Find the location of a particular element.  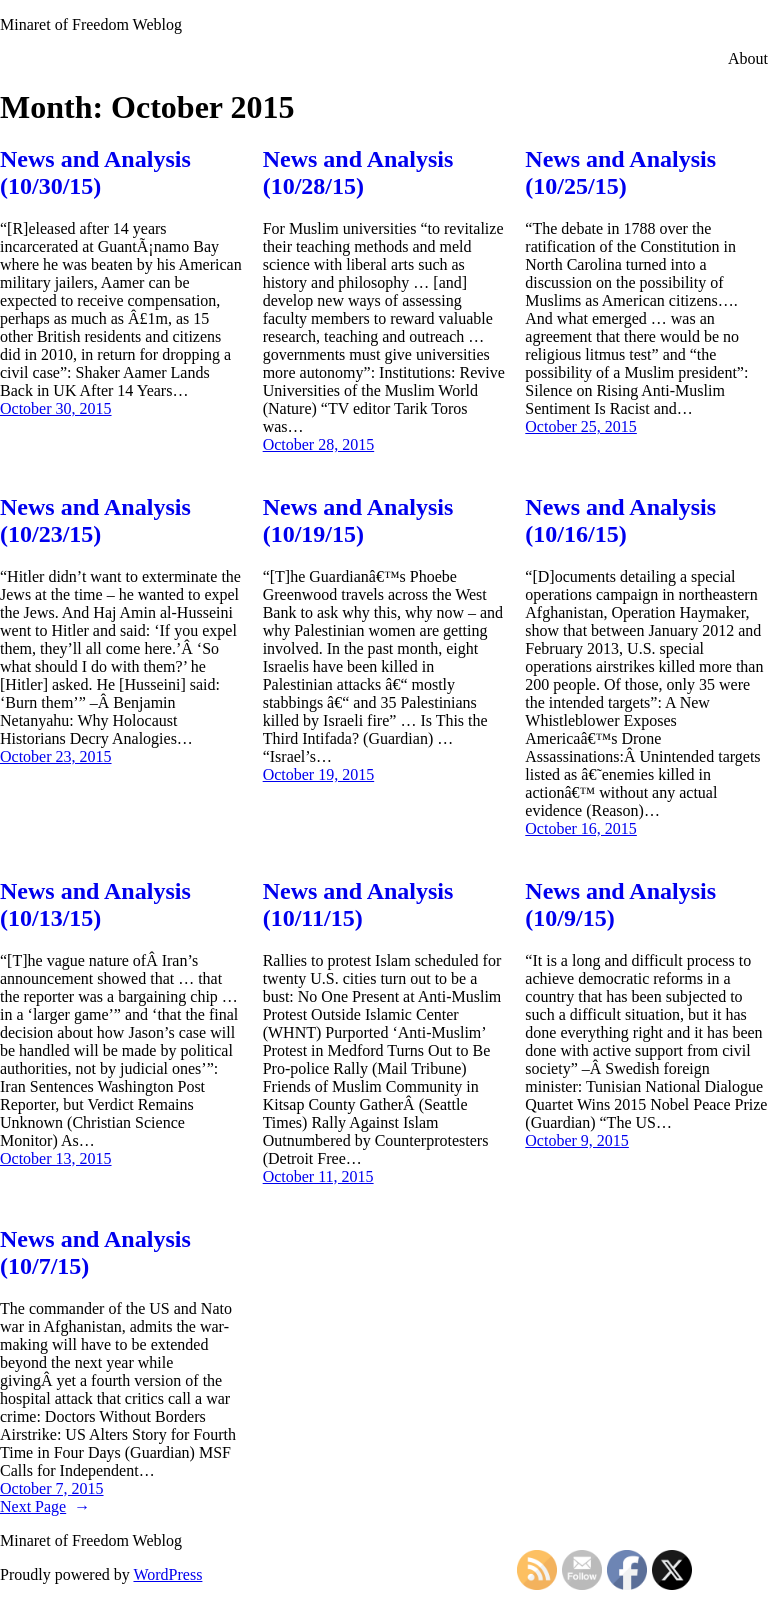

About is located at coordinates (748, 58).